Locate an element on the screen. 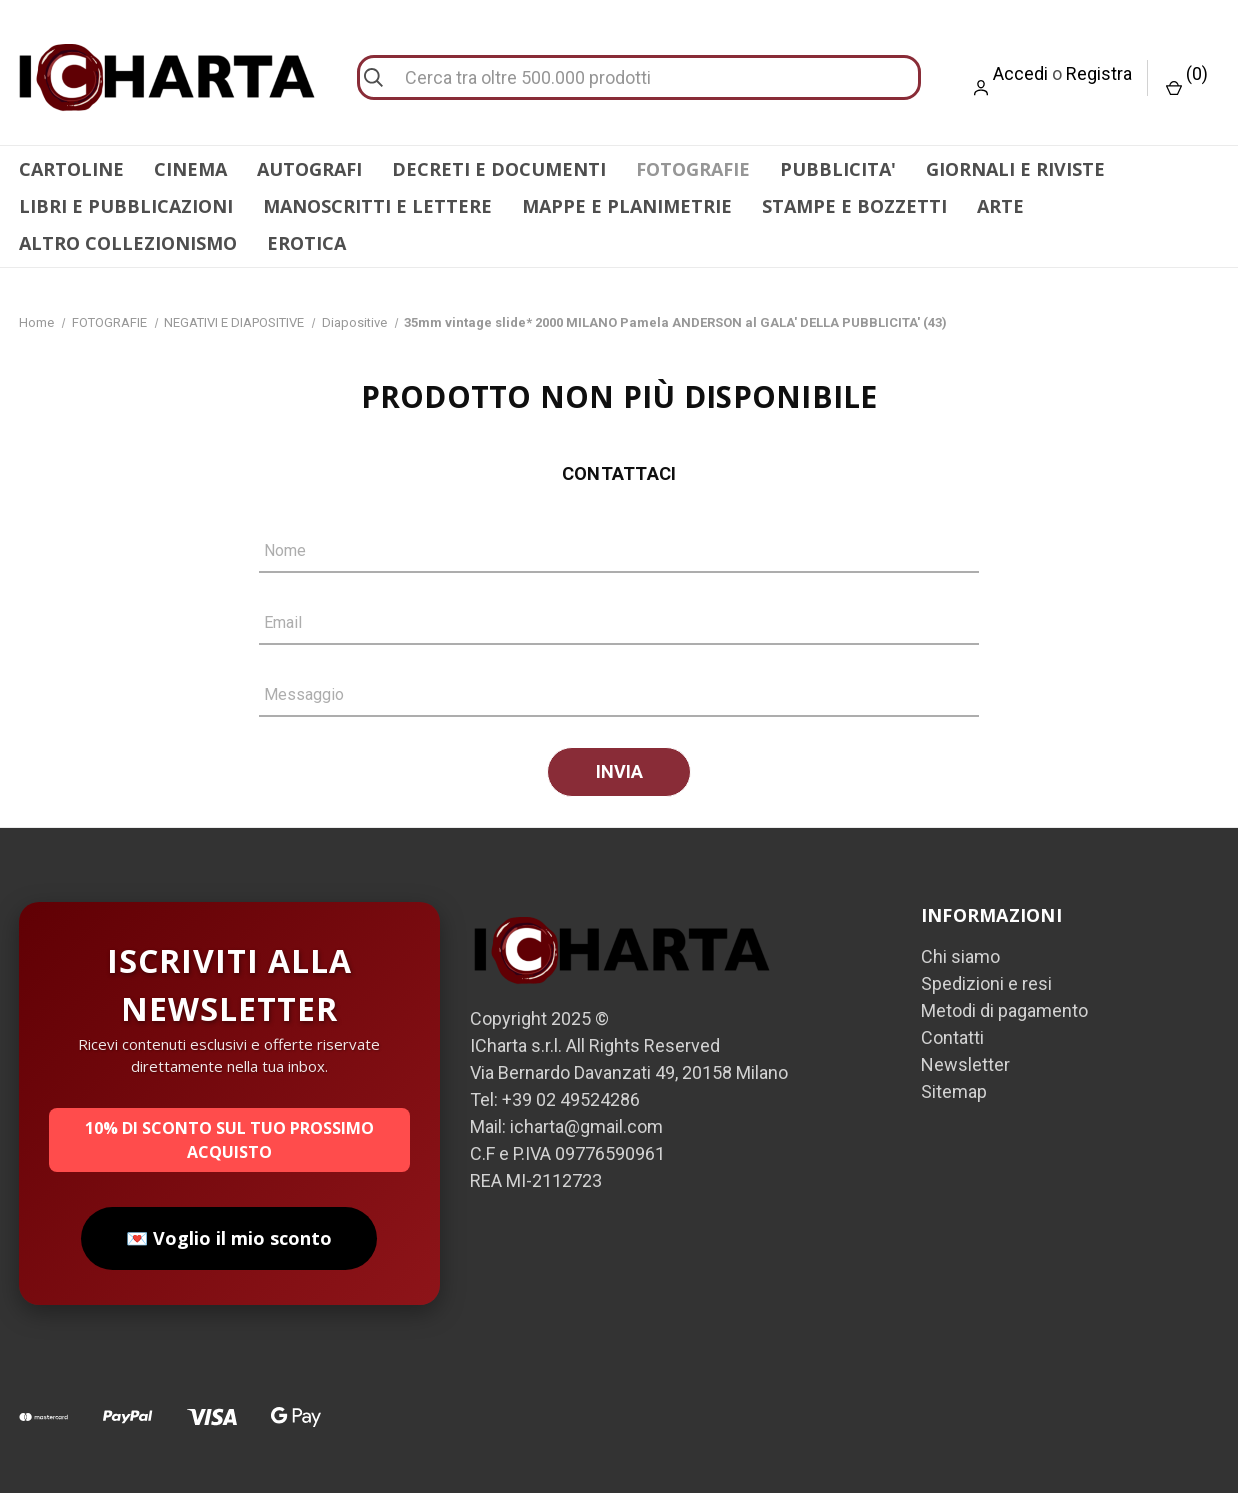 This screenshot has height=1493, width=1238. LIBRI E PUBBLICAZIONI is located at coordinates (126, 206).